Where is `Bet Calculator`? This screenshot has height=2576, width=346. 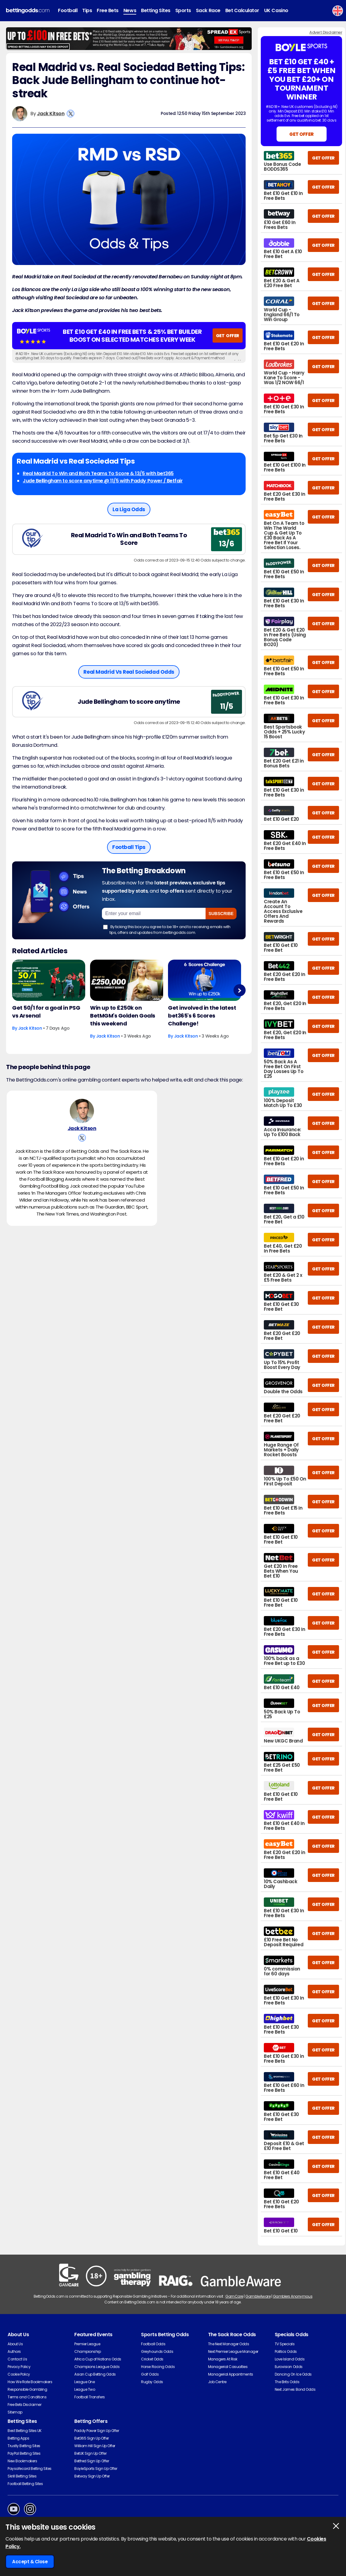
Bet Calculator is located at coordinates (242, 10).